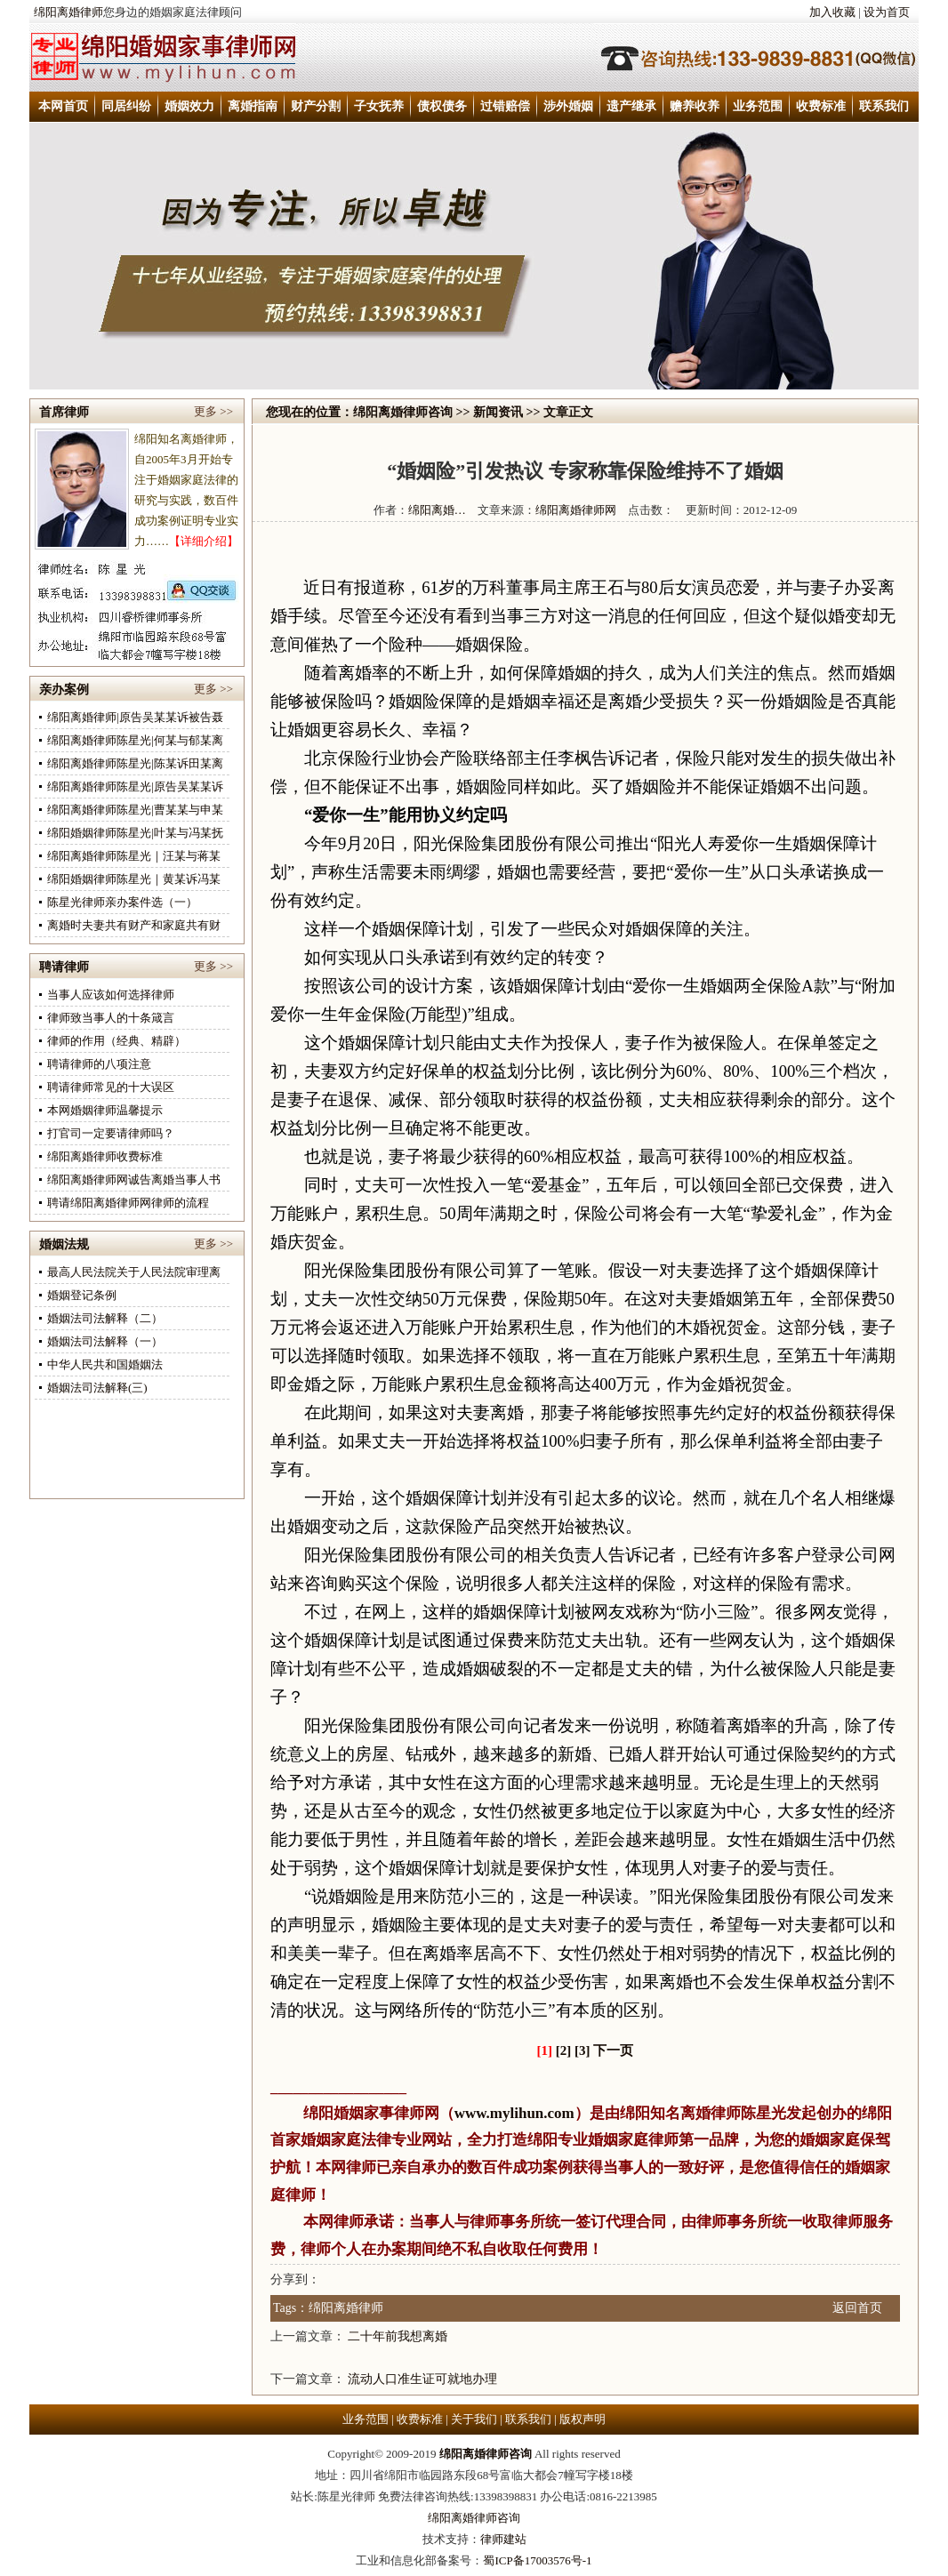  Describe the element at coordinates (564, 2050) in the screenshot. I see `[2]` at that location.